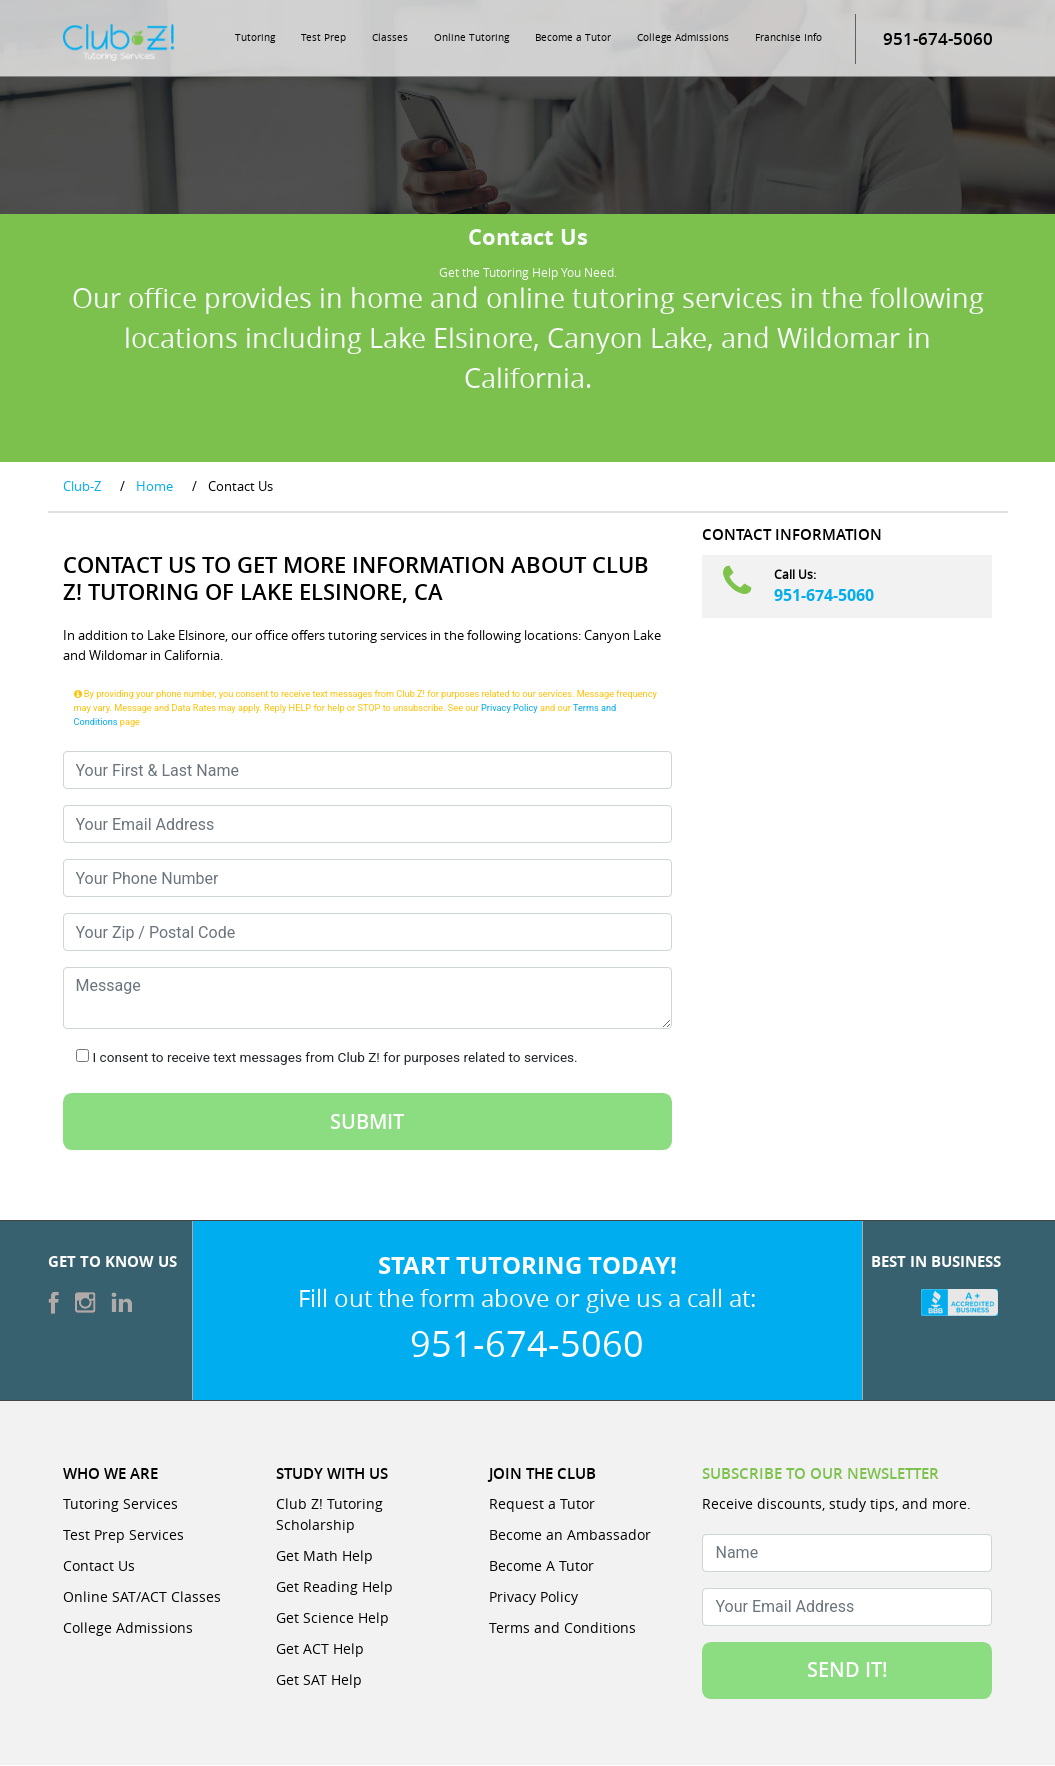 The width and height of the screenshot is (1055, 1766). Describe the element at coordinates (509, 708) in the screenshot. I see `Privacy Policy` at that location.